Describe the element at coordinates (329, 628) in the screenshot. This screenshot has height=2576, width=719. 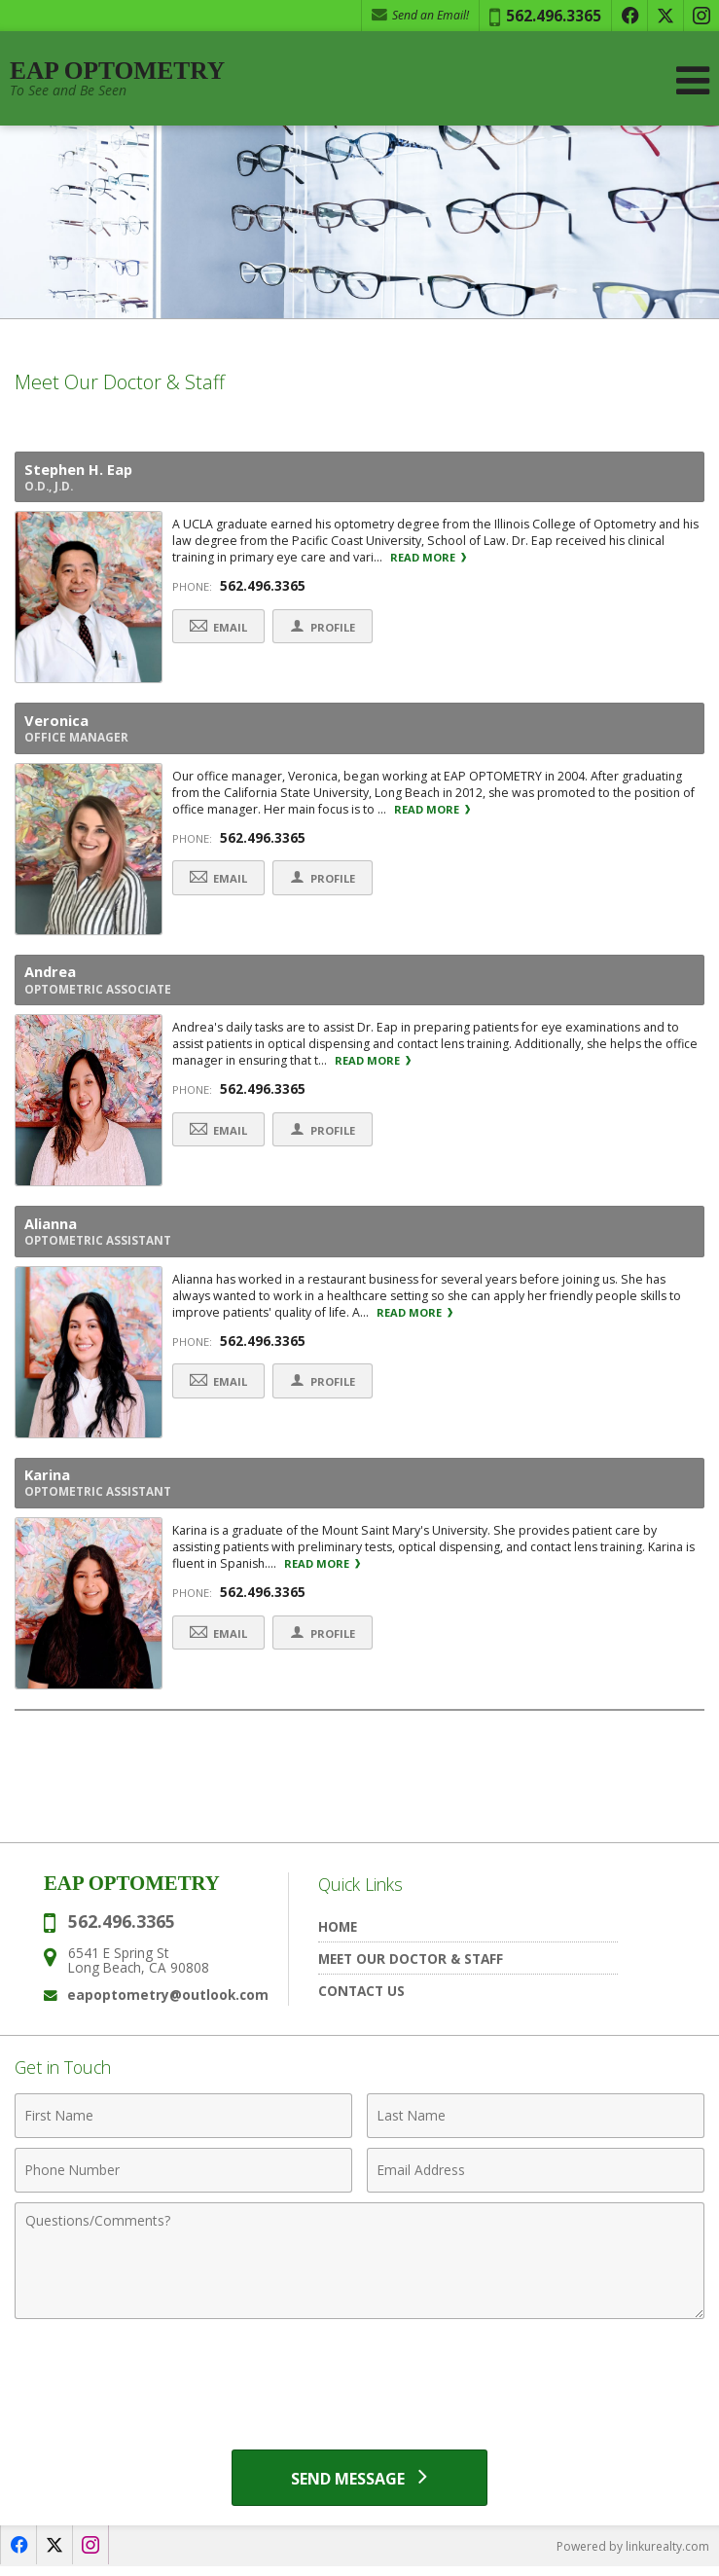
I see `Profile` at that location.